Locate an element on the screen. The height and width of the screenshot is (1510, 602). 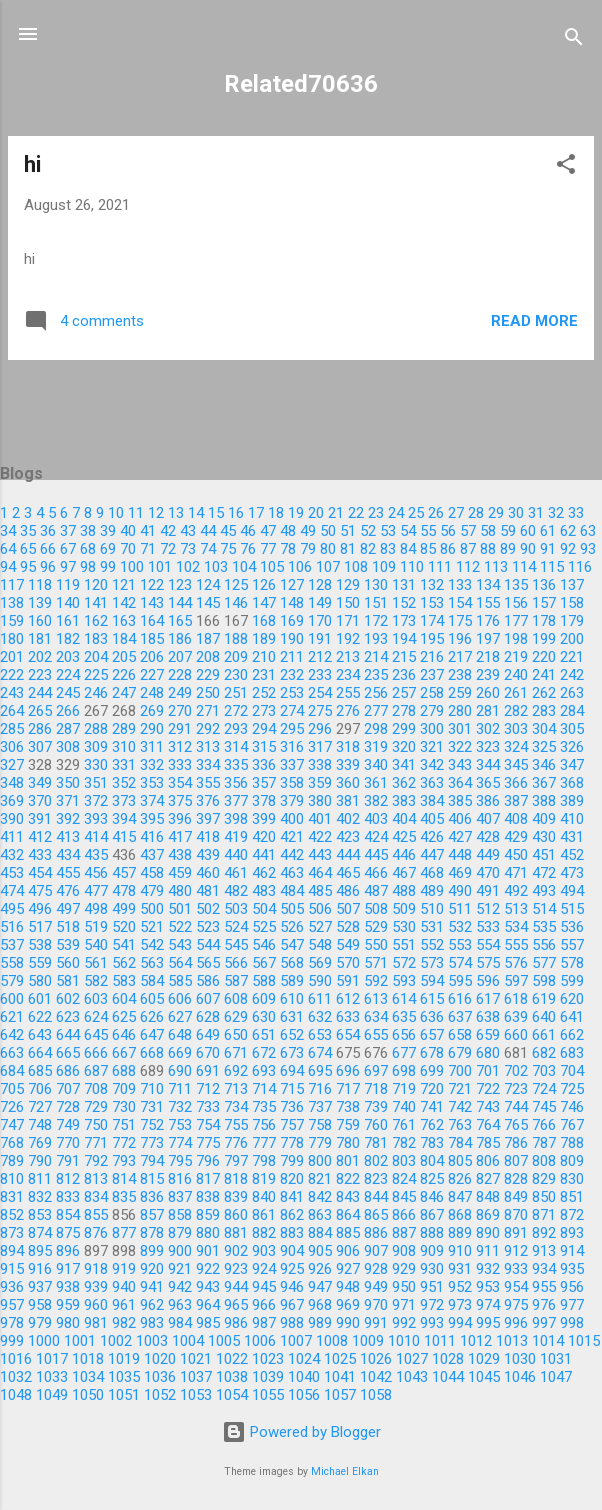
537 is located at coordinates (12, 945).